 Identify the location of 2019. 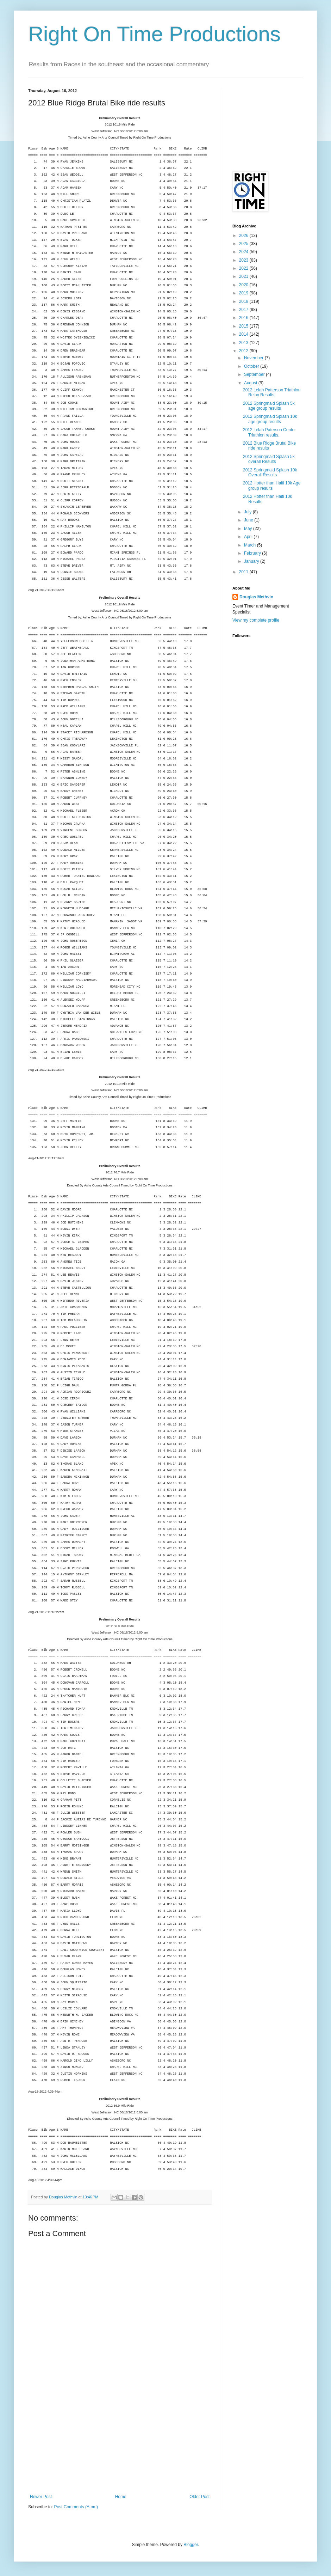
(244, 293).